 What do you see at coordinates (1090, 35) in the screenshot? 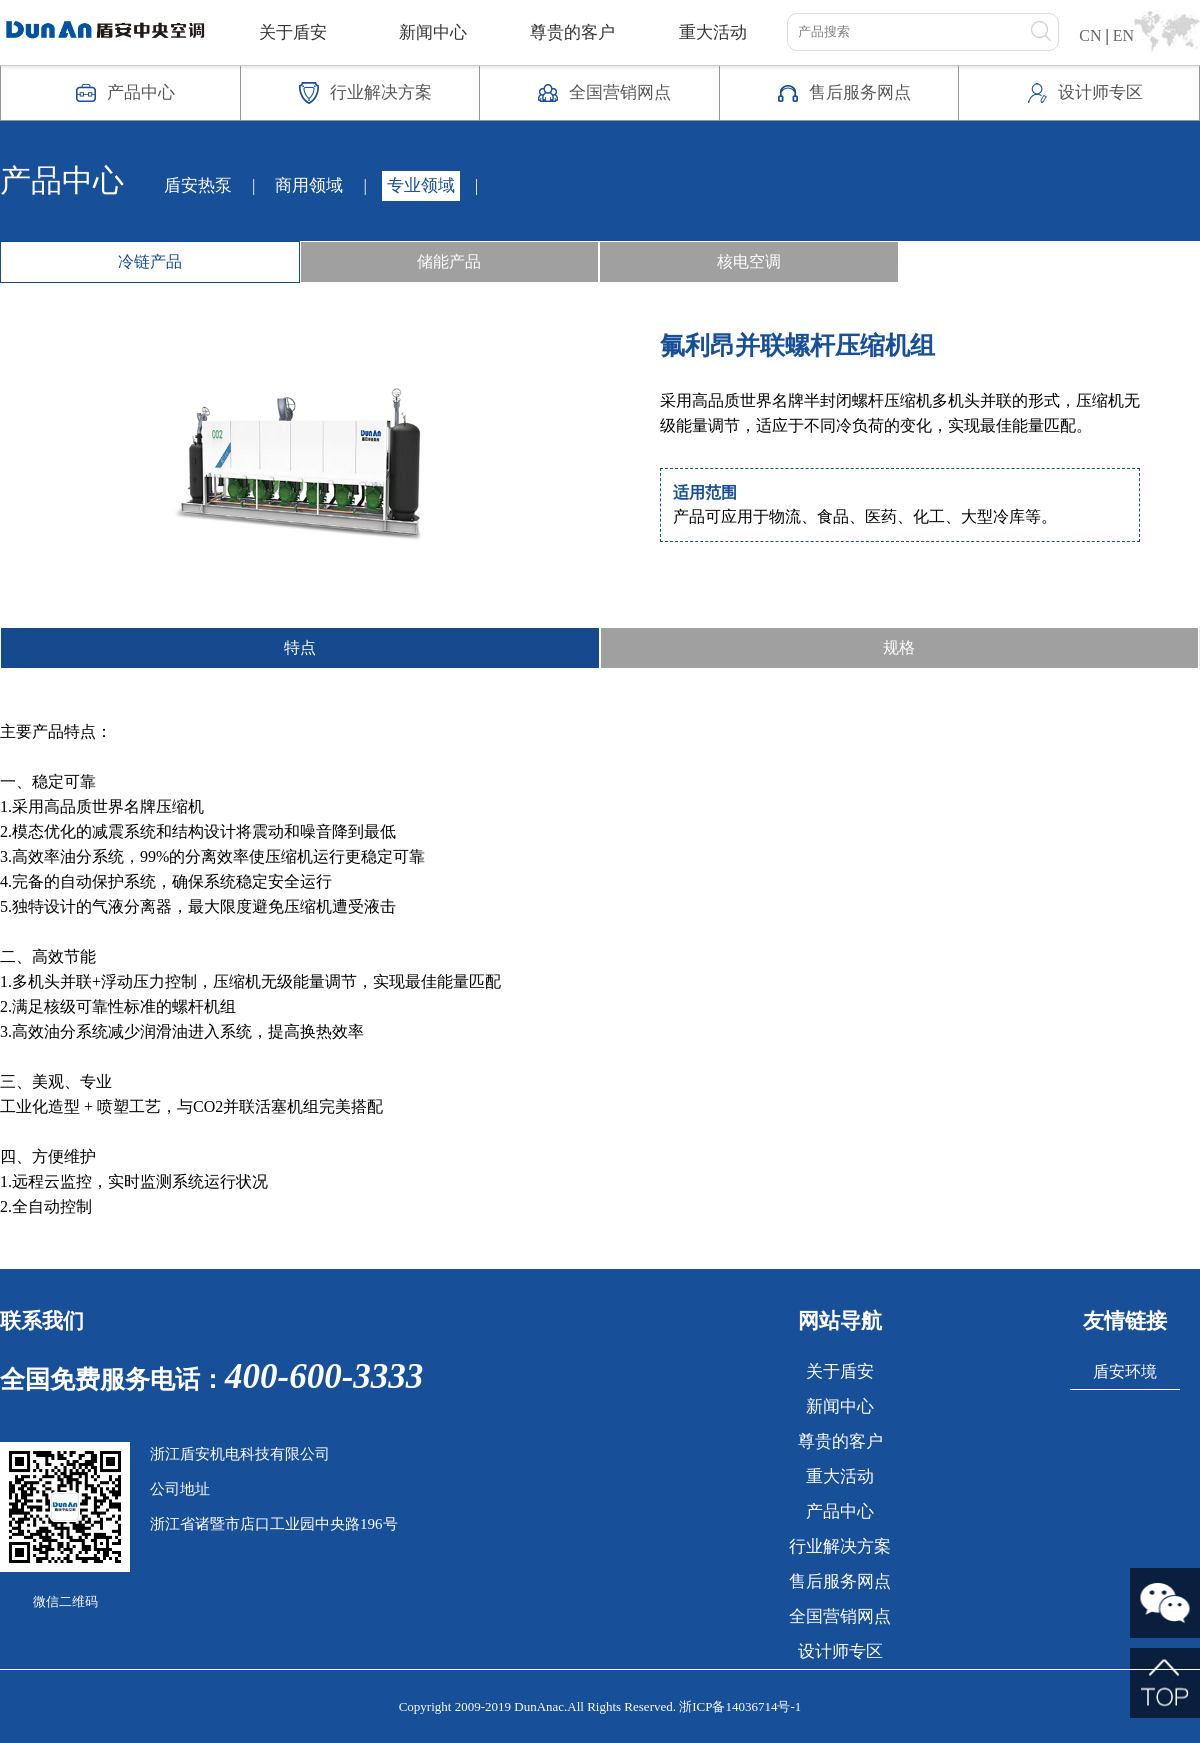
I see `CN` at bounding box center [1090, 35].